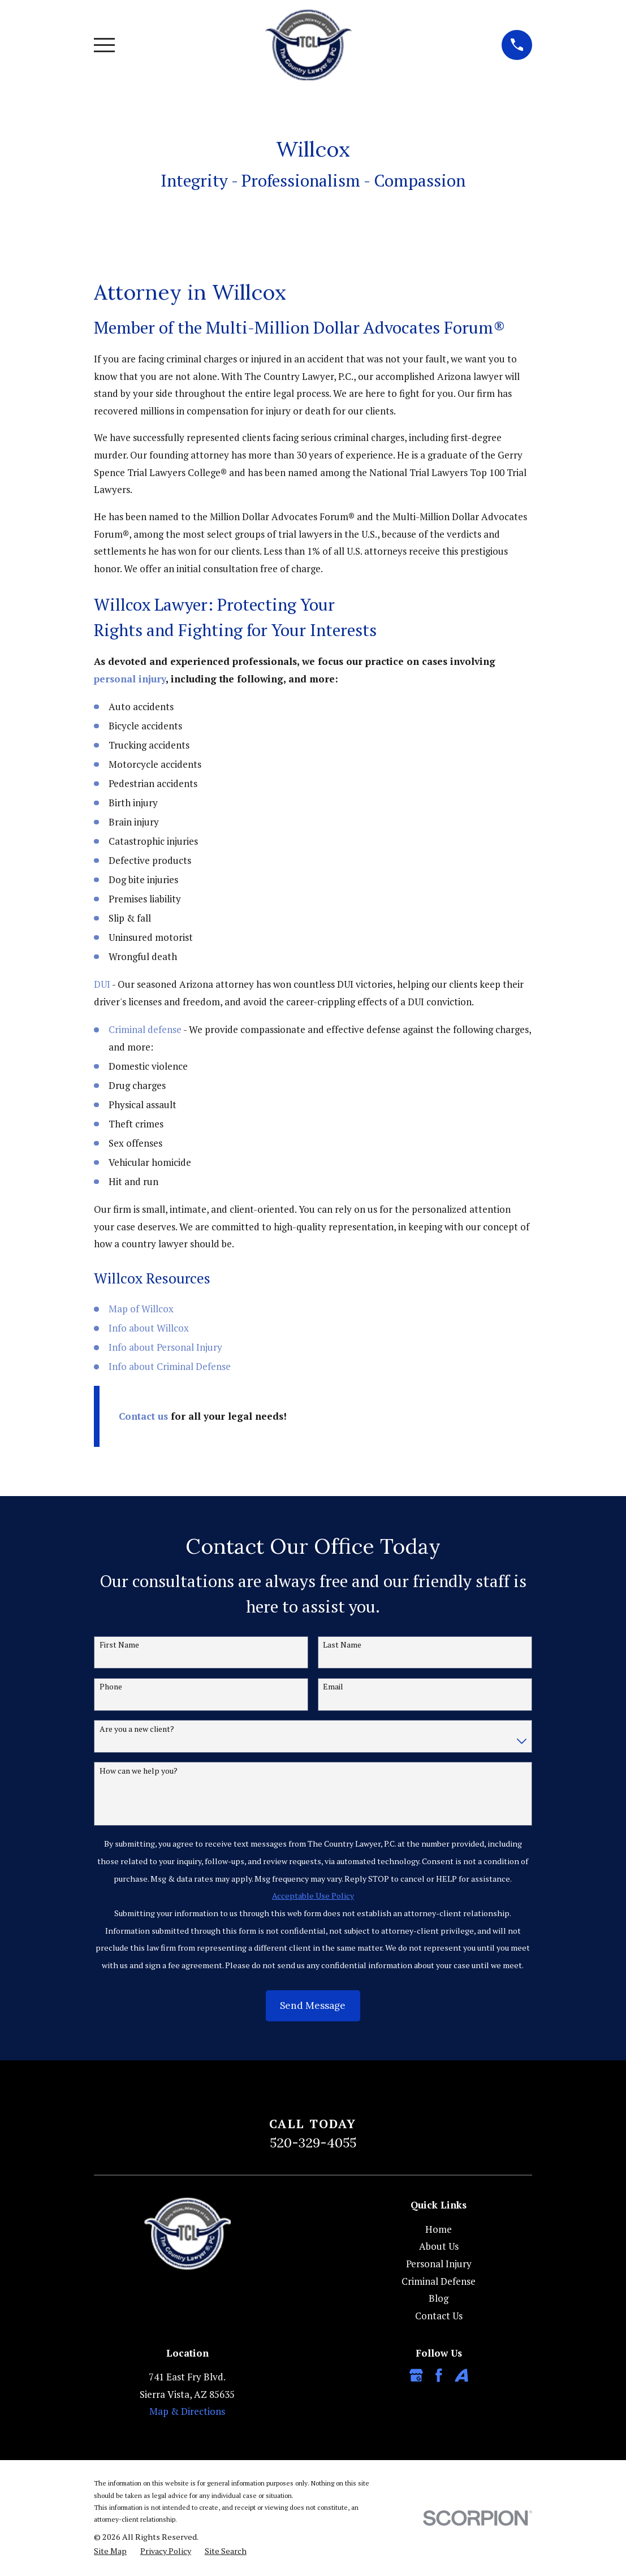  I want to click on Criminal Defense, so click(438, 2281).